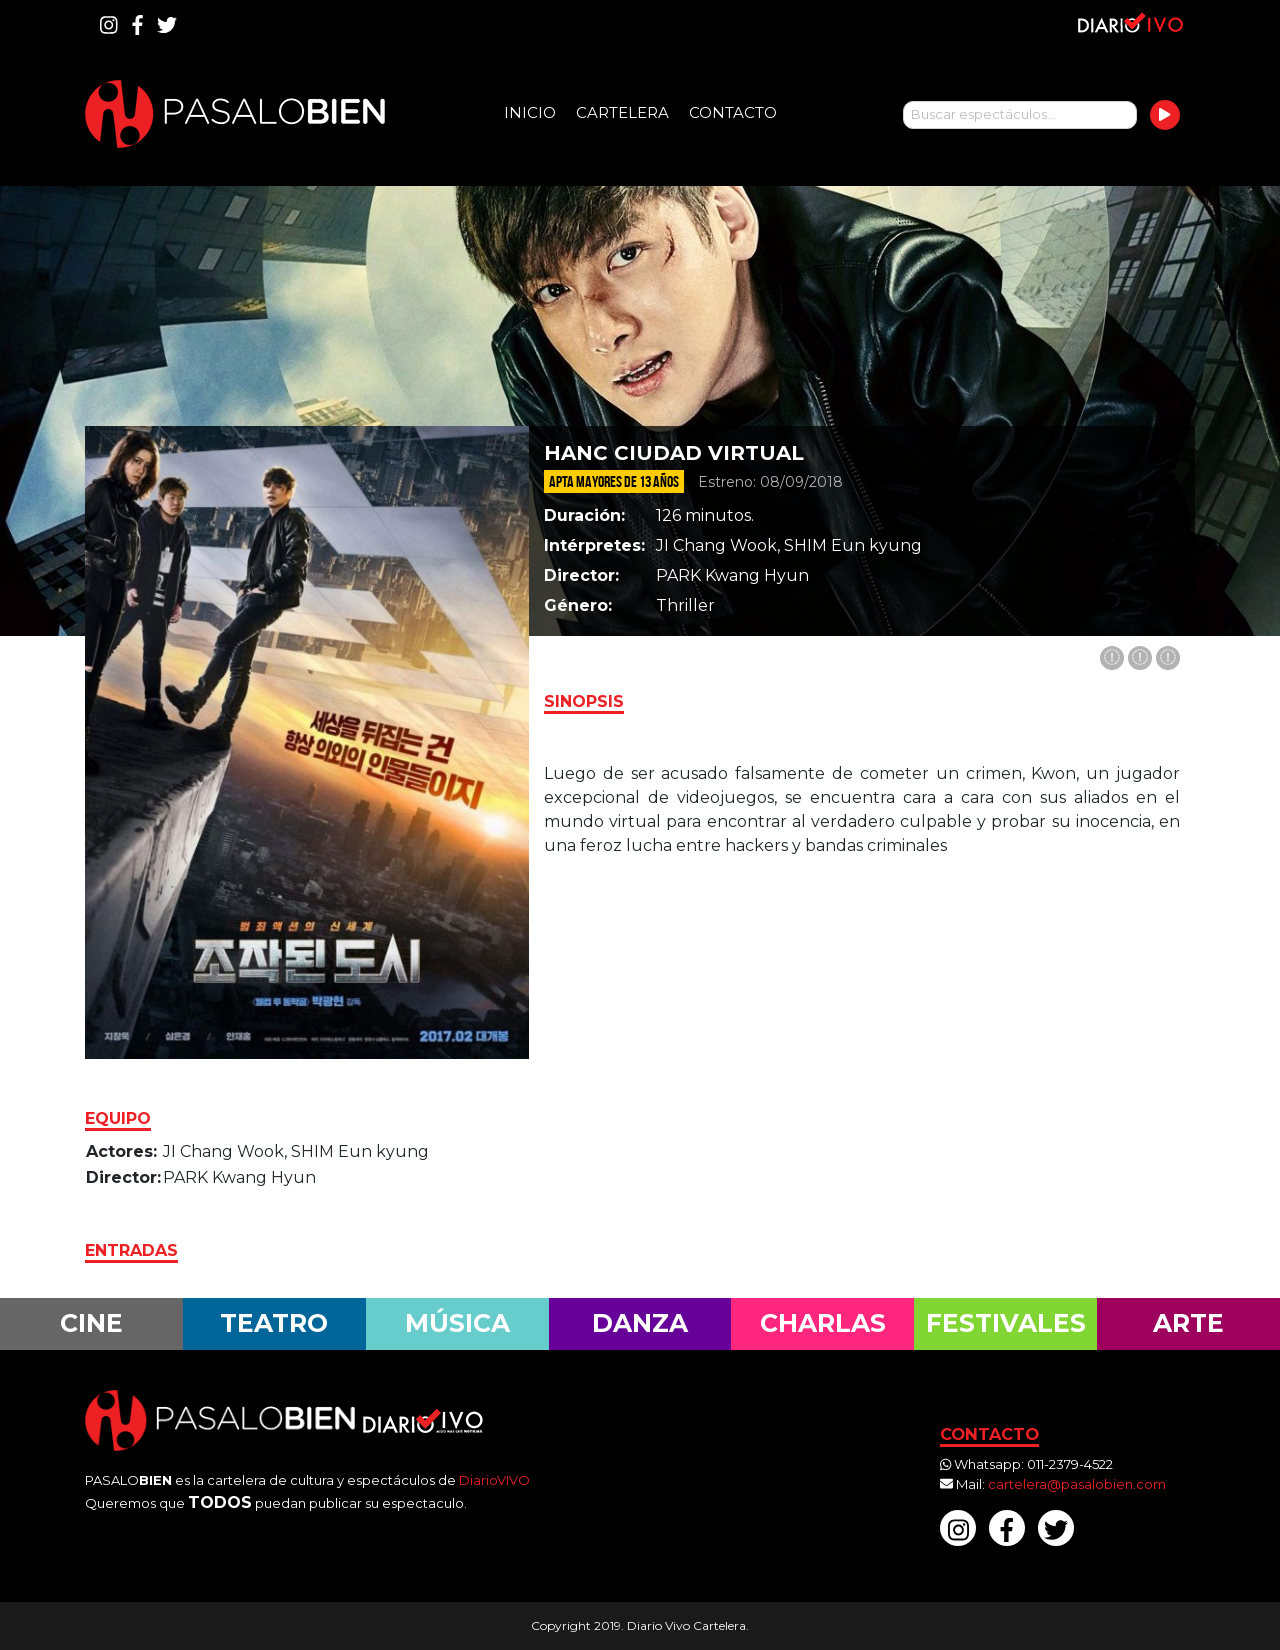  What do you see at coordinates (622, 112) in the screenshot?
I see `Cartelera` at bounding box center [622, 112].